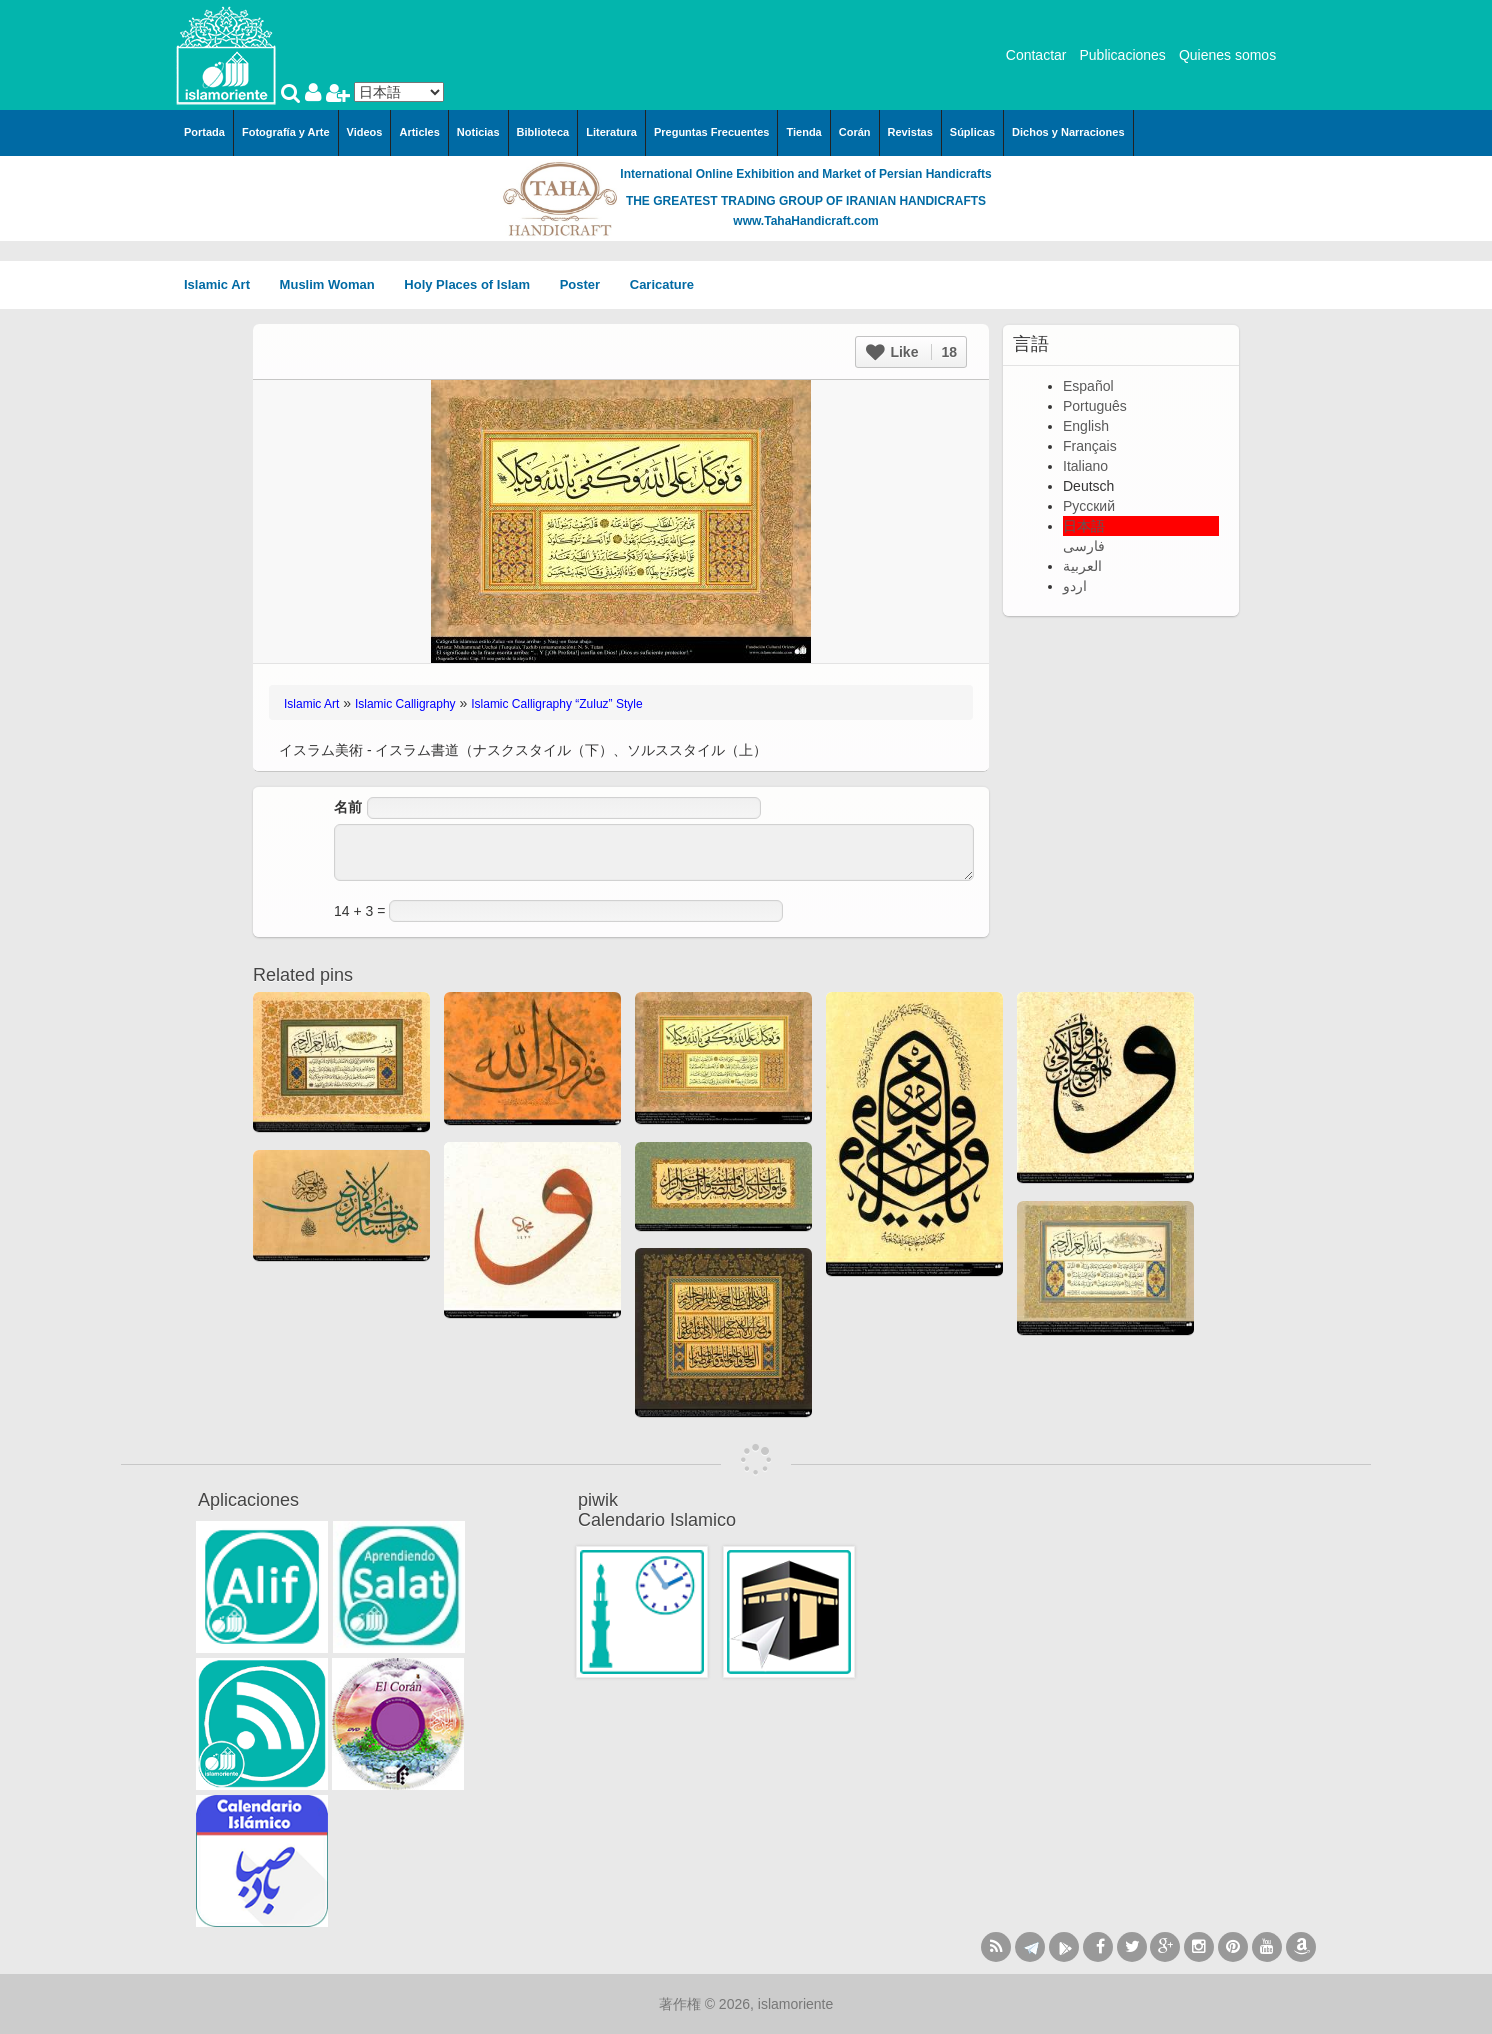  What do you see at coordinates (1090, 446) in the screenshot?
I see `Français` at bounding box center [1090, 446].